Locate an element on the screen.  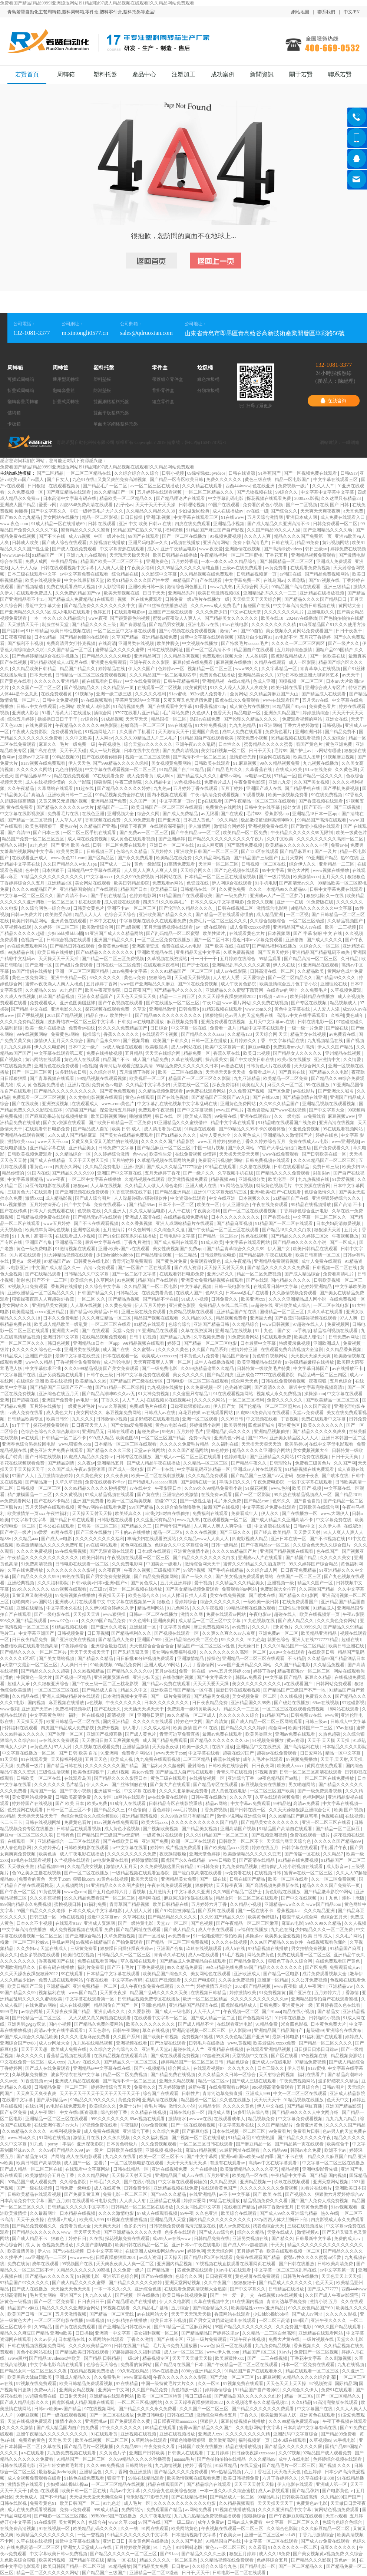
高清av免费观看 is located at coordinates (100, 1267).